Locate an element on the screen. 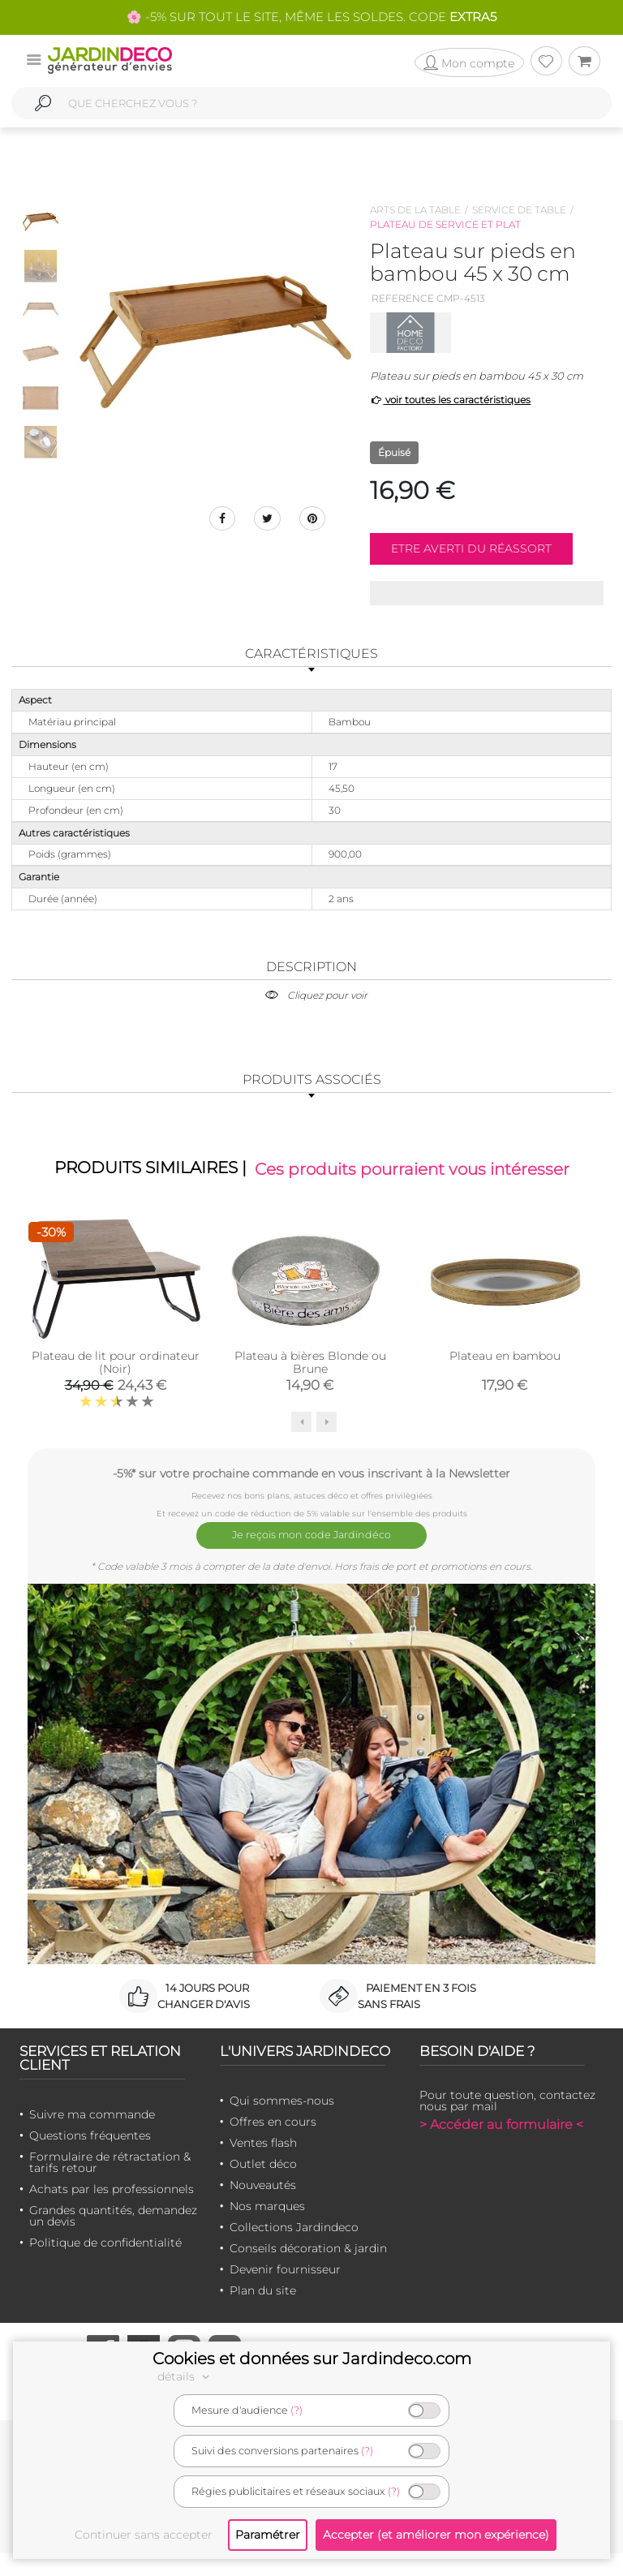 Image resolution: width=623 pixels, height=2576 pixels. 🌸 -5% SUR TOUT LE SITE, MÊME LES SOLDES. CODE is located at coordinates (311, 16).